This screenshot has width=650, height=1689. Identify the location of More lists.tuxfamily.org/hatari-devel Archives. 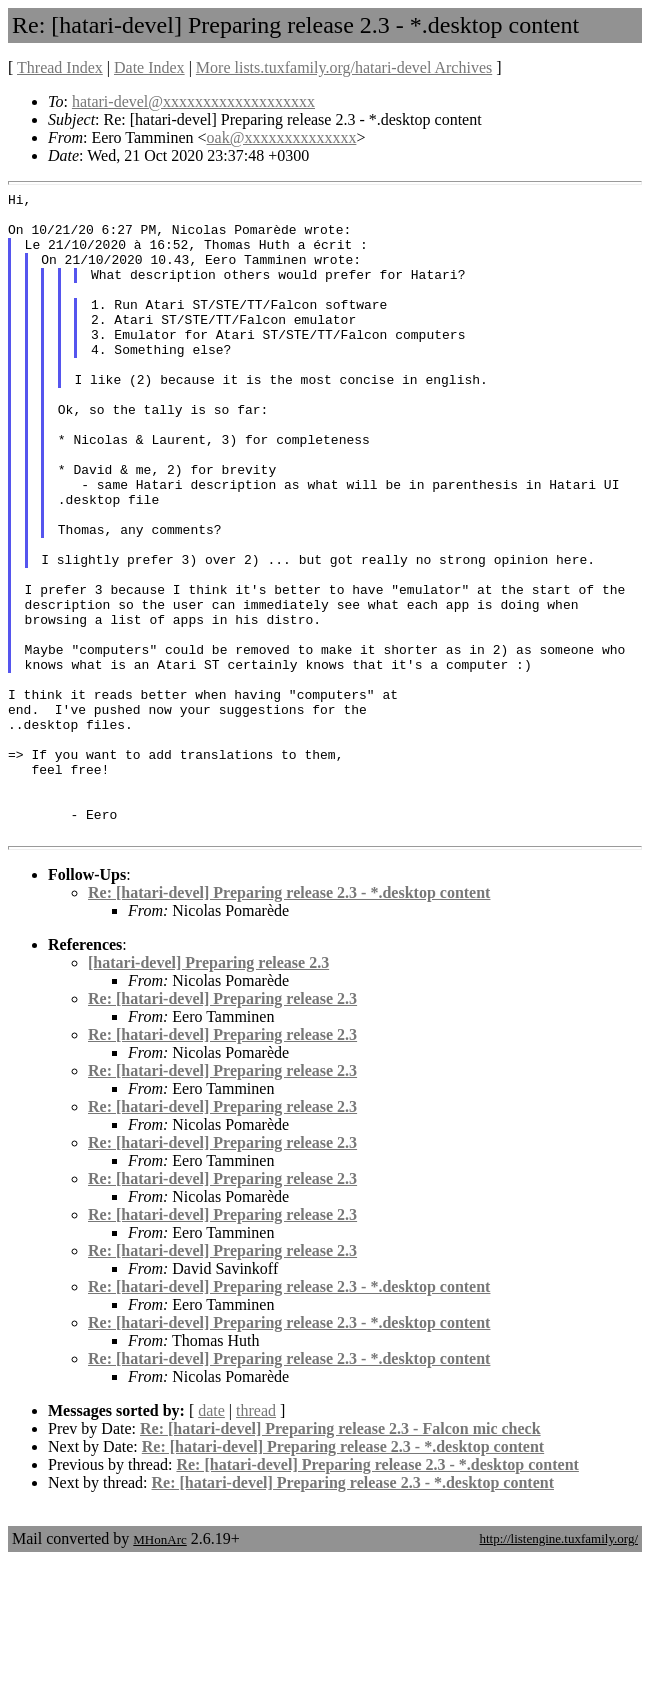
(344, 67).